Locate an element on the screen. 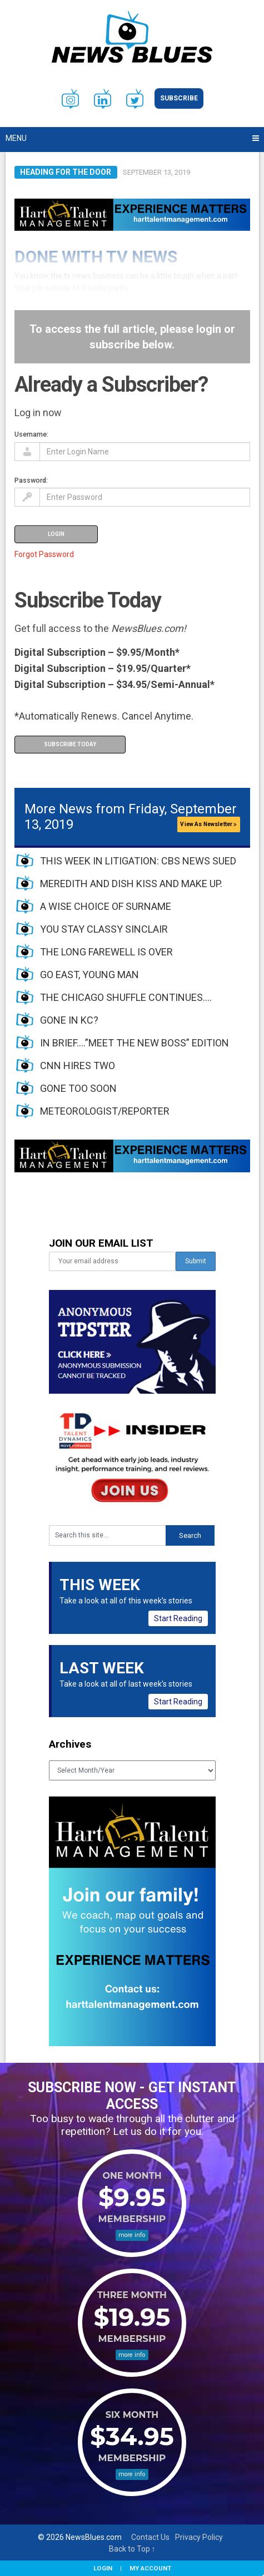 This screenshot has width=264, height=2576. GONE IN KC? is located at coordinates (69, 1020).